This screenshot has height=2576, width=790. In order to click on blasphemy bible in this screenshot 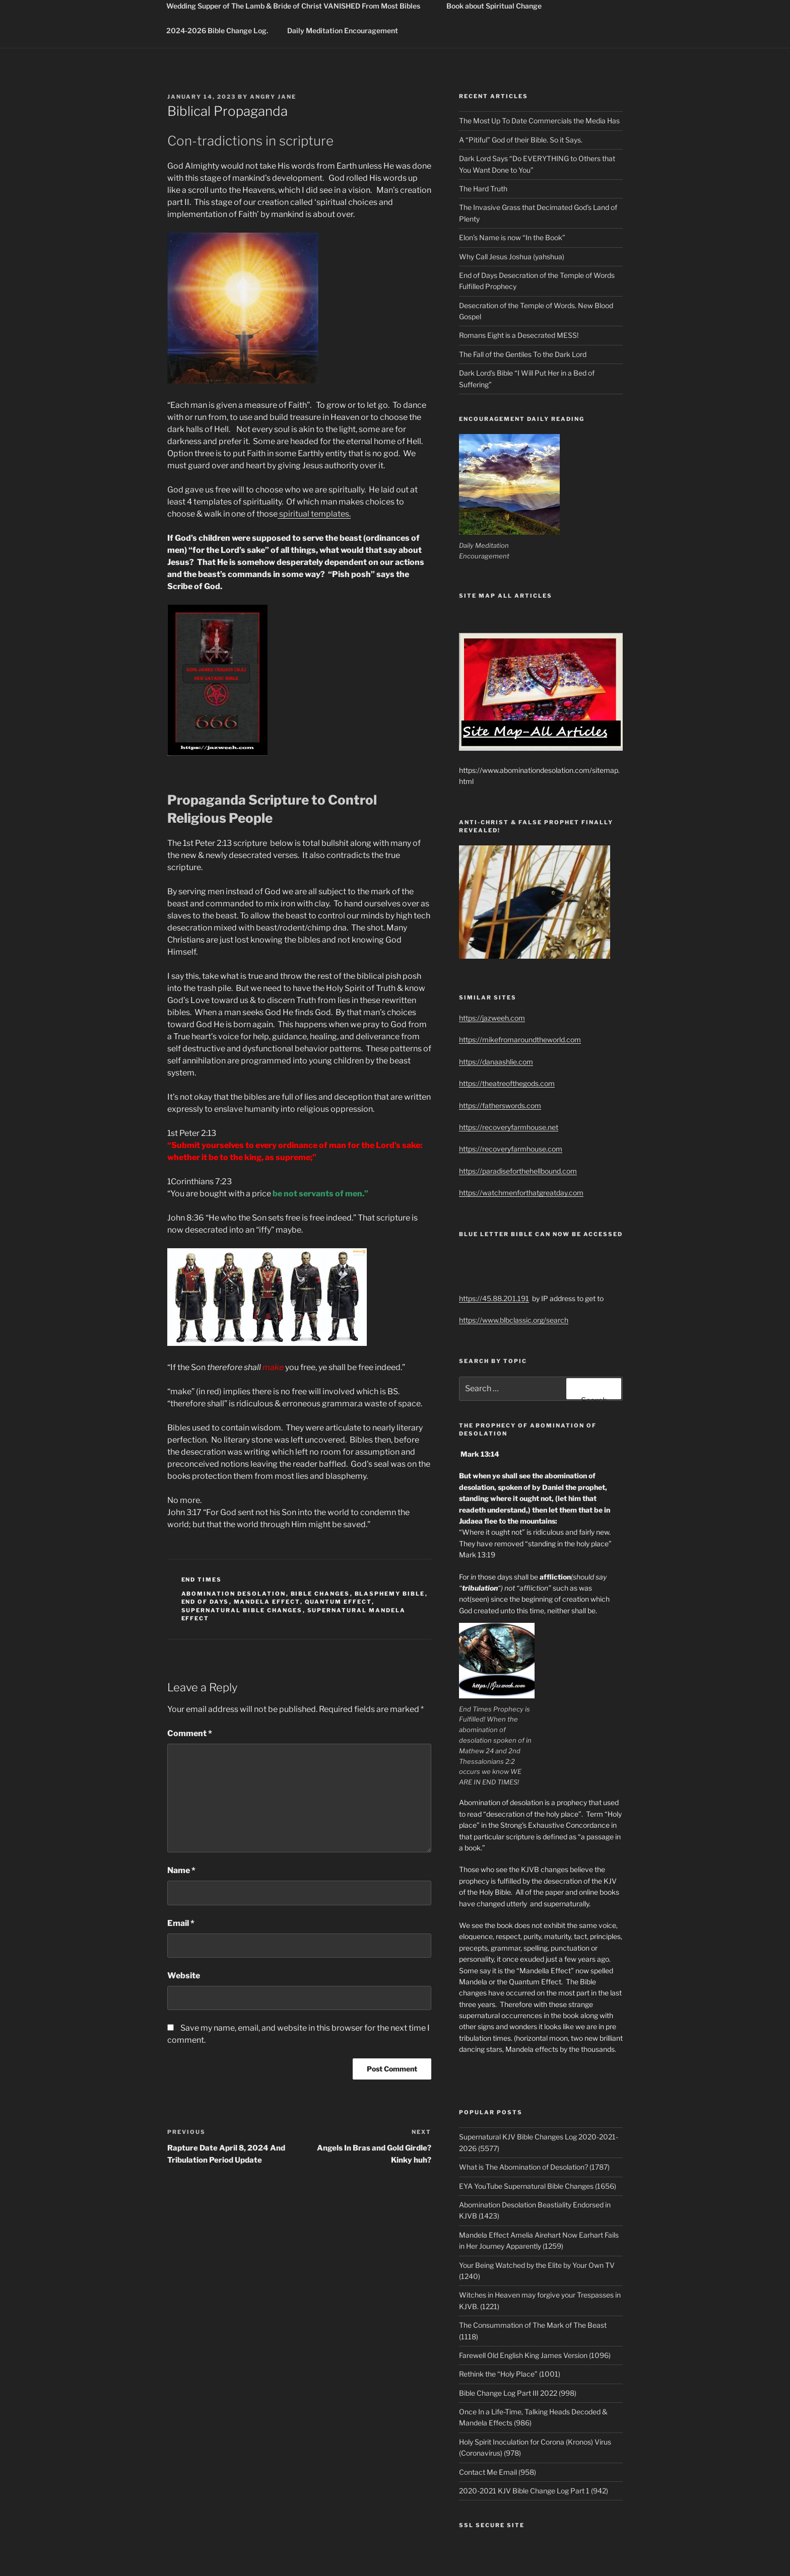, I will do `click(390, 1593)`.